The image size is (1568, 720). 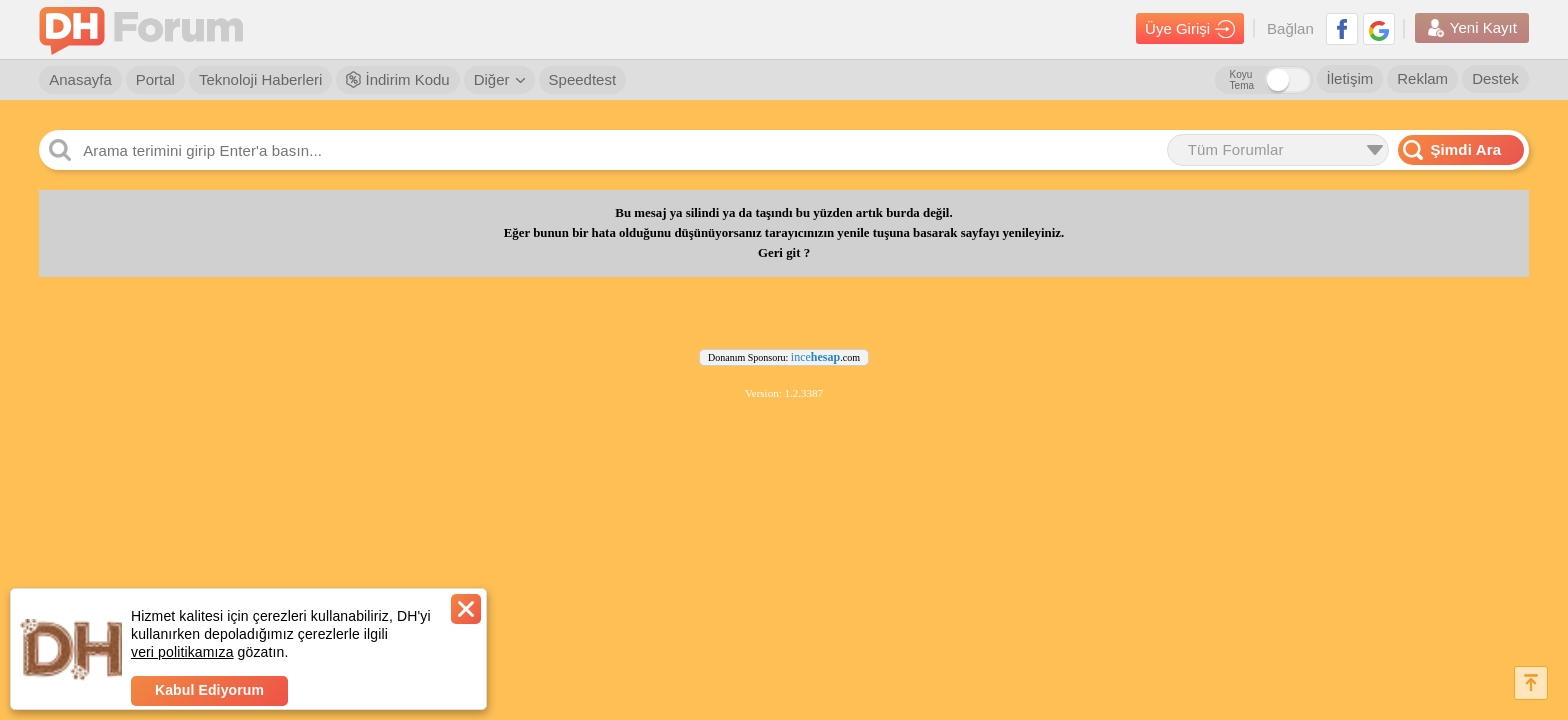 What do you see at coordinates (260, 79) in the screenshot?
I see `Teknoloji Haberleri` at bounding box center [260, 79].